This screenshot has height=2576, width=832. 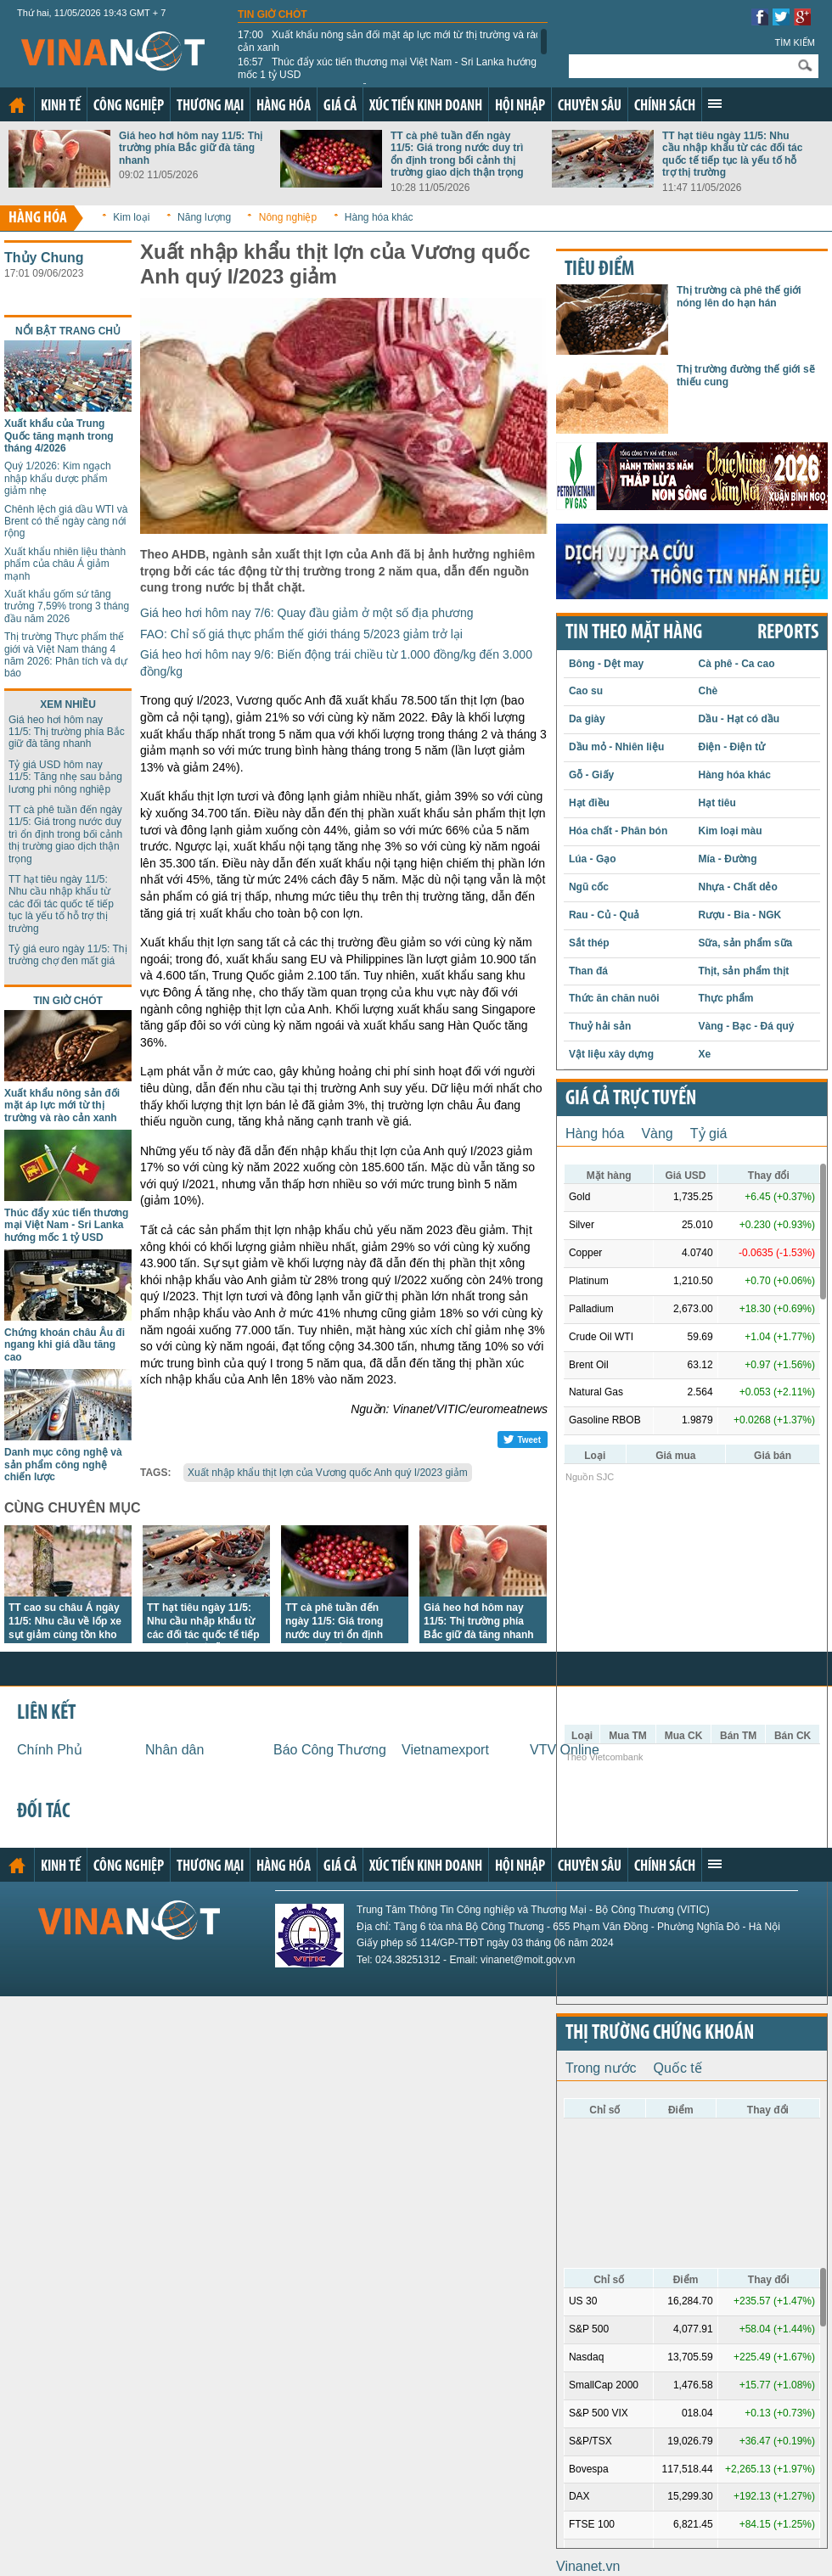 I want to click on Tin giờ chót, so click(x=272, y=14).